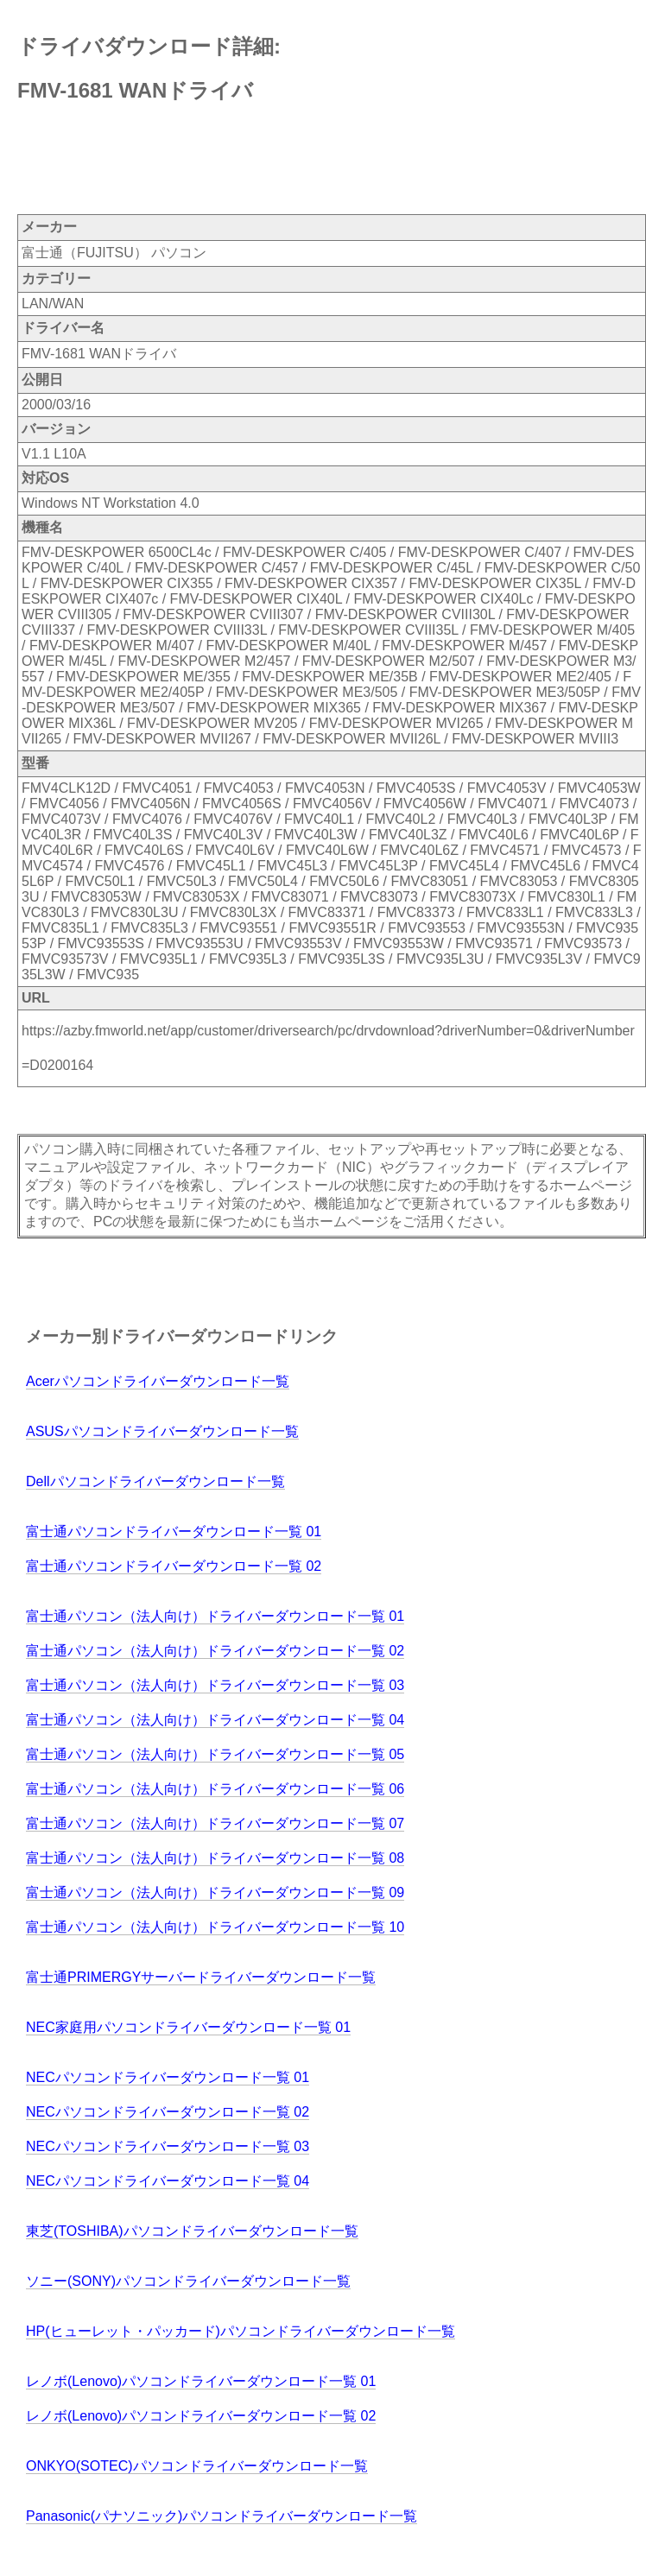  What do you see at coordinates (215, 1650) in the screenshot?
I see `富士通パソコン（法人向け）ドライバーダウンロード一覧 02` at bounding box center [215, 1650].